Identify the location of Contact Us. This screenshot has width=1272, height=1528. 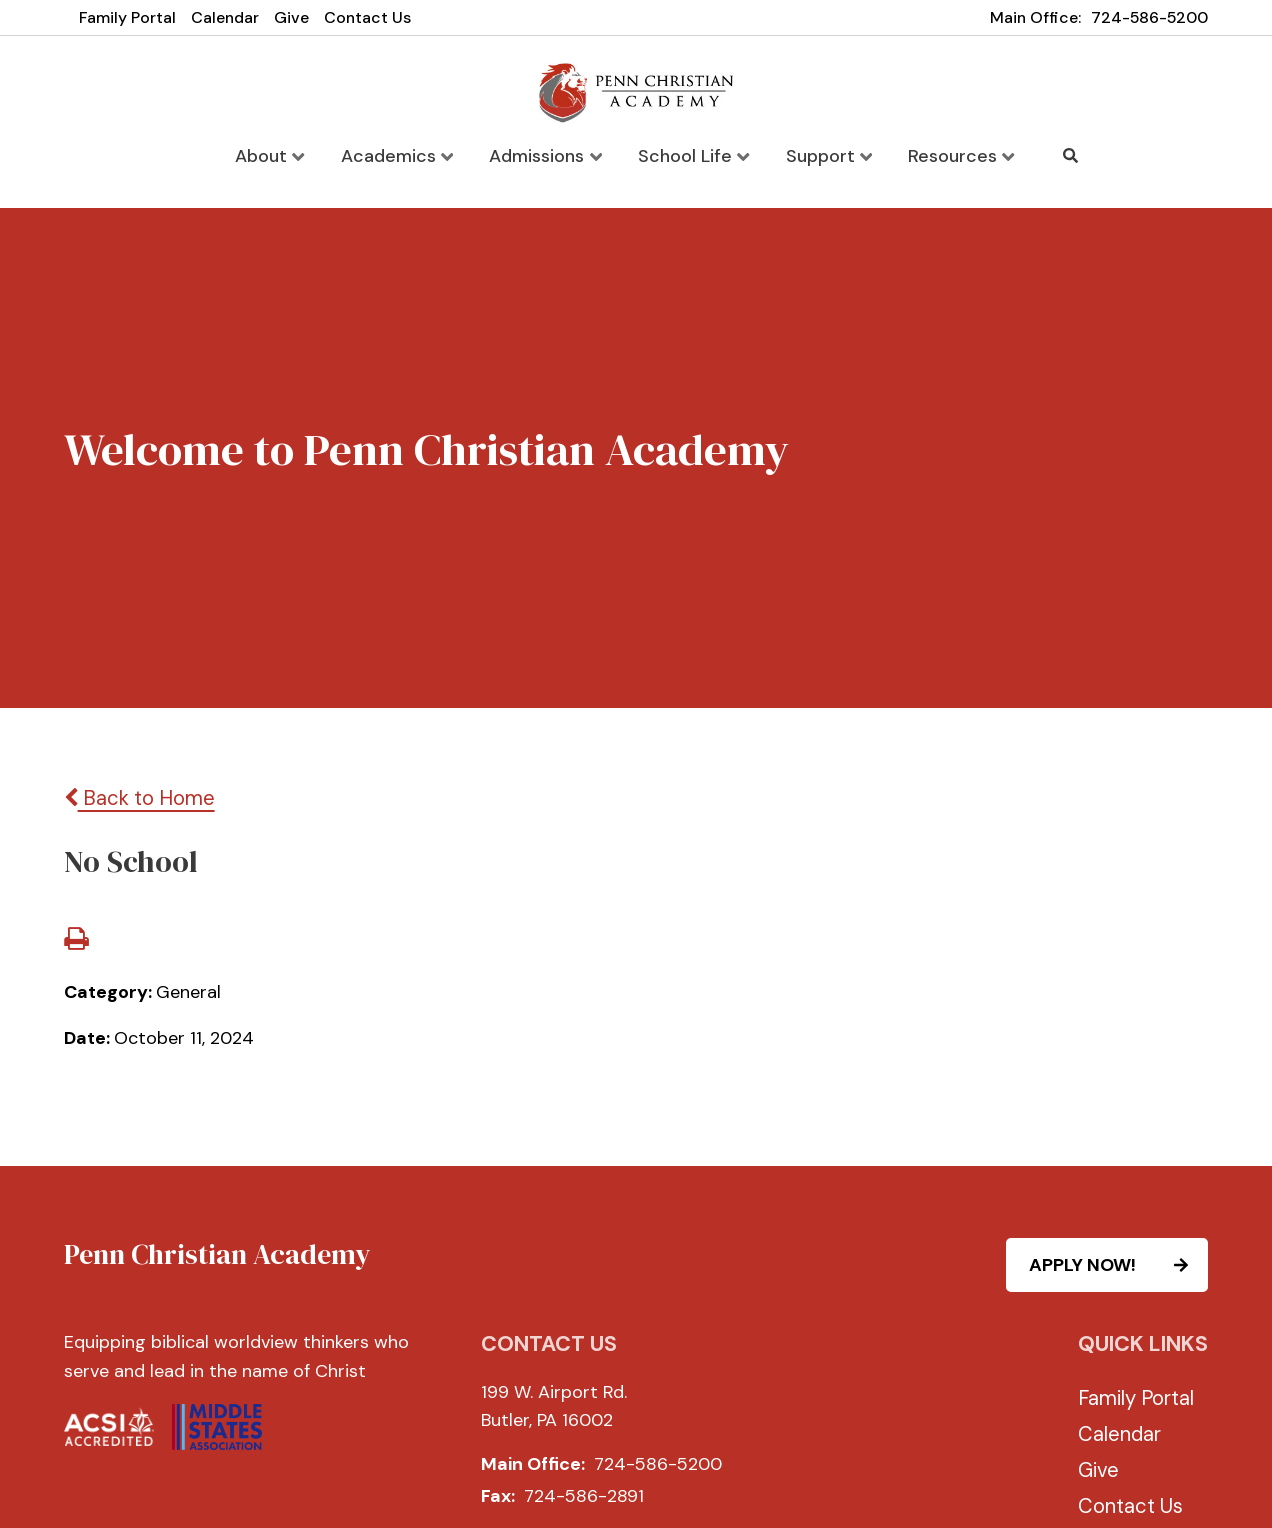
(367, 17).